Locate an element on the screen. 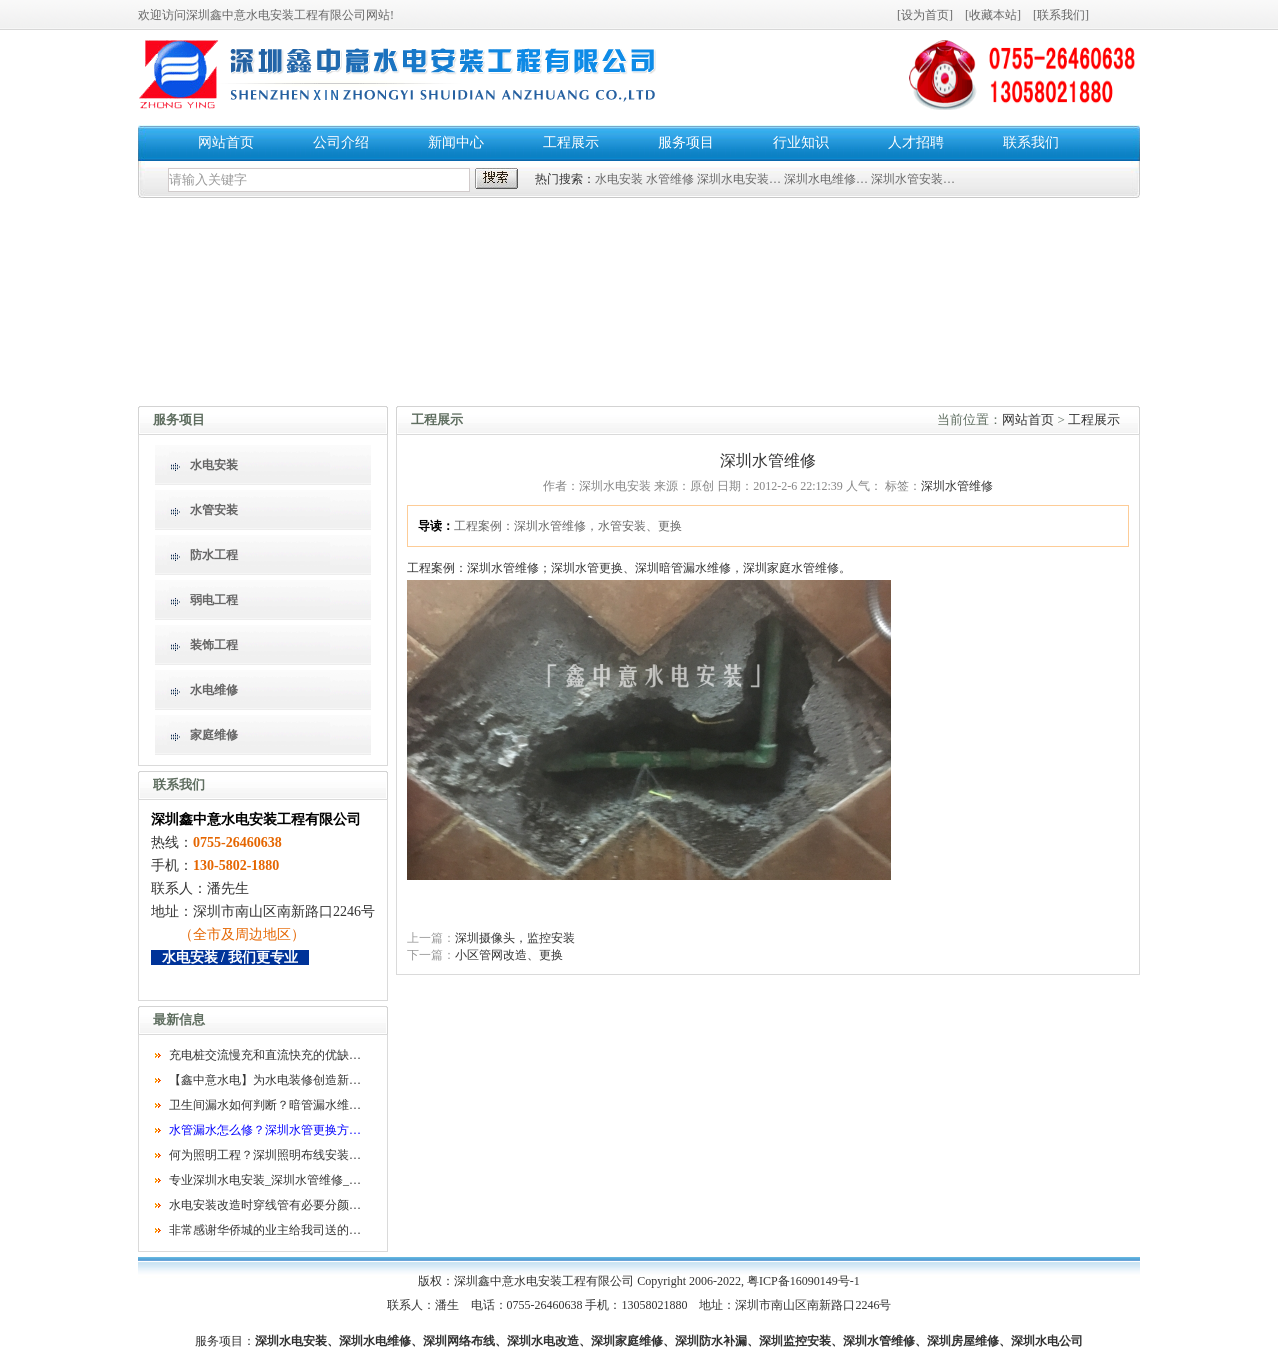 The height and width of the screenshot is (1353, 1278). 深圳水电维修 is located at coordinates (375, 1341).